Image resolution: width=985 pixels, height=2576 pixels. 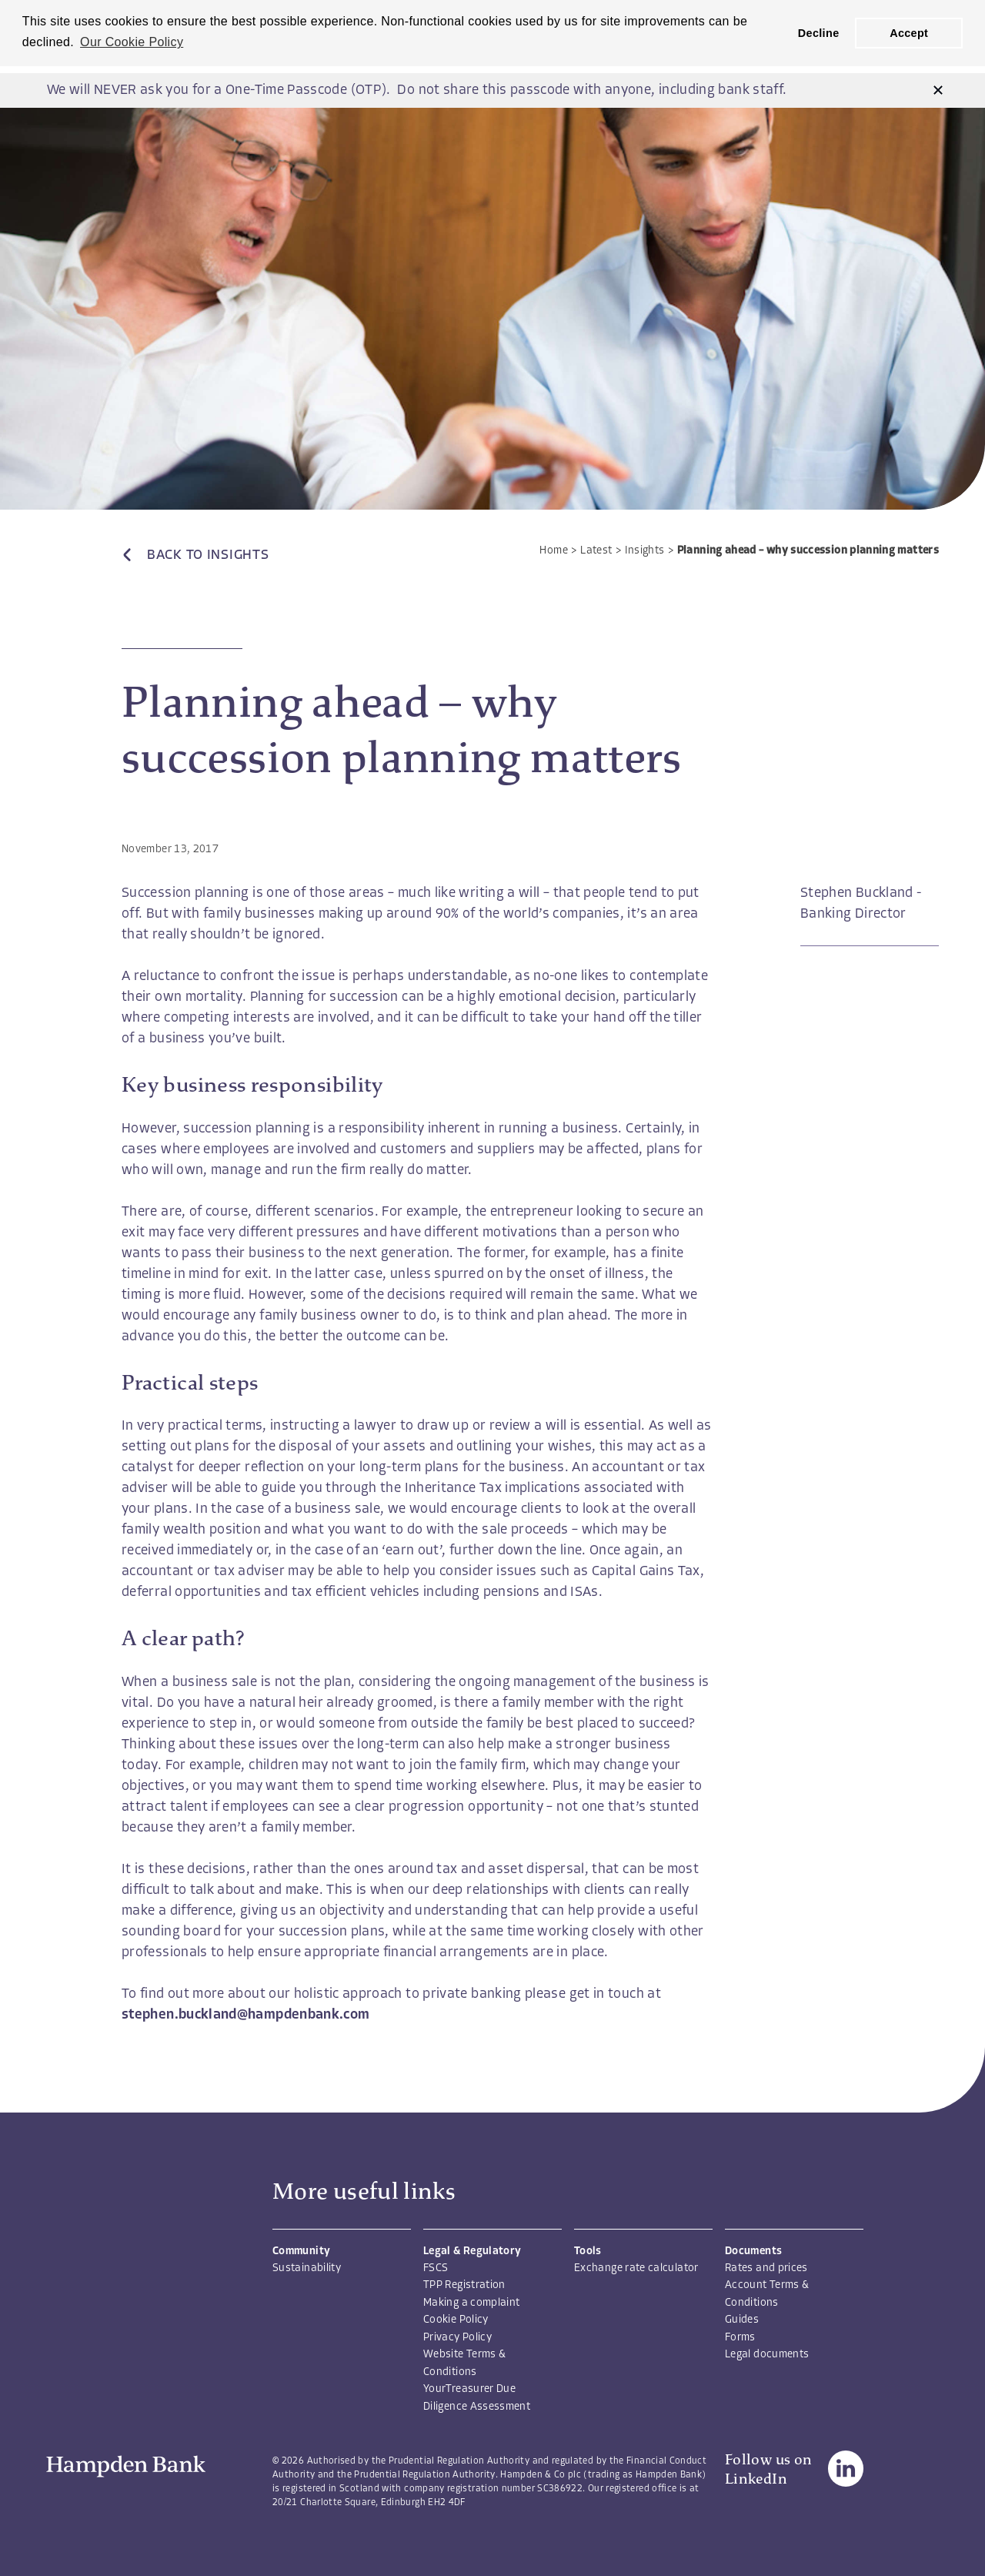 What do you see at coordinates (471, 2303) in the screenshot?
I see `Making a complaint` at bounding box center [471, 2303].